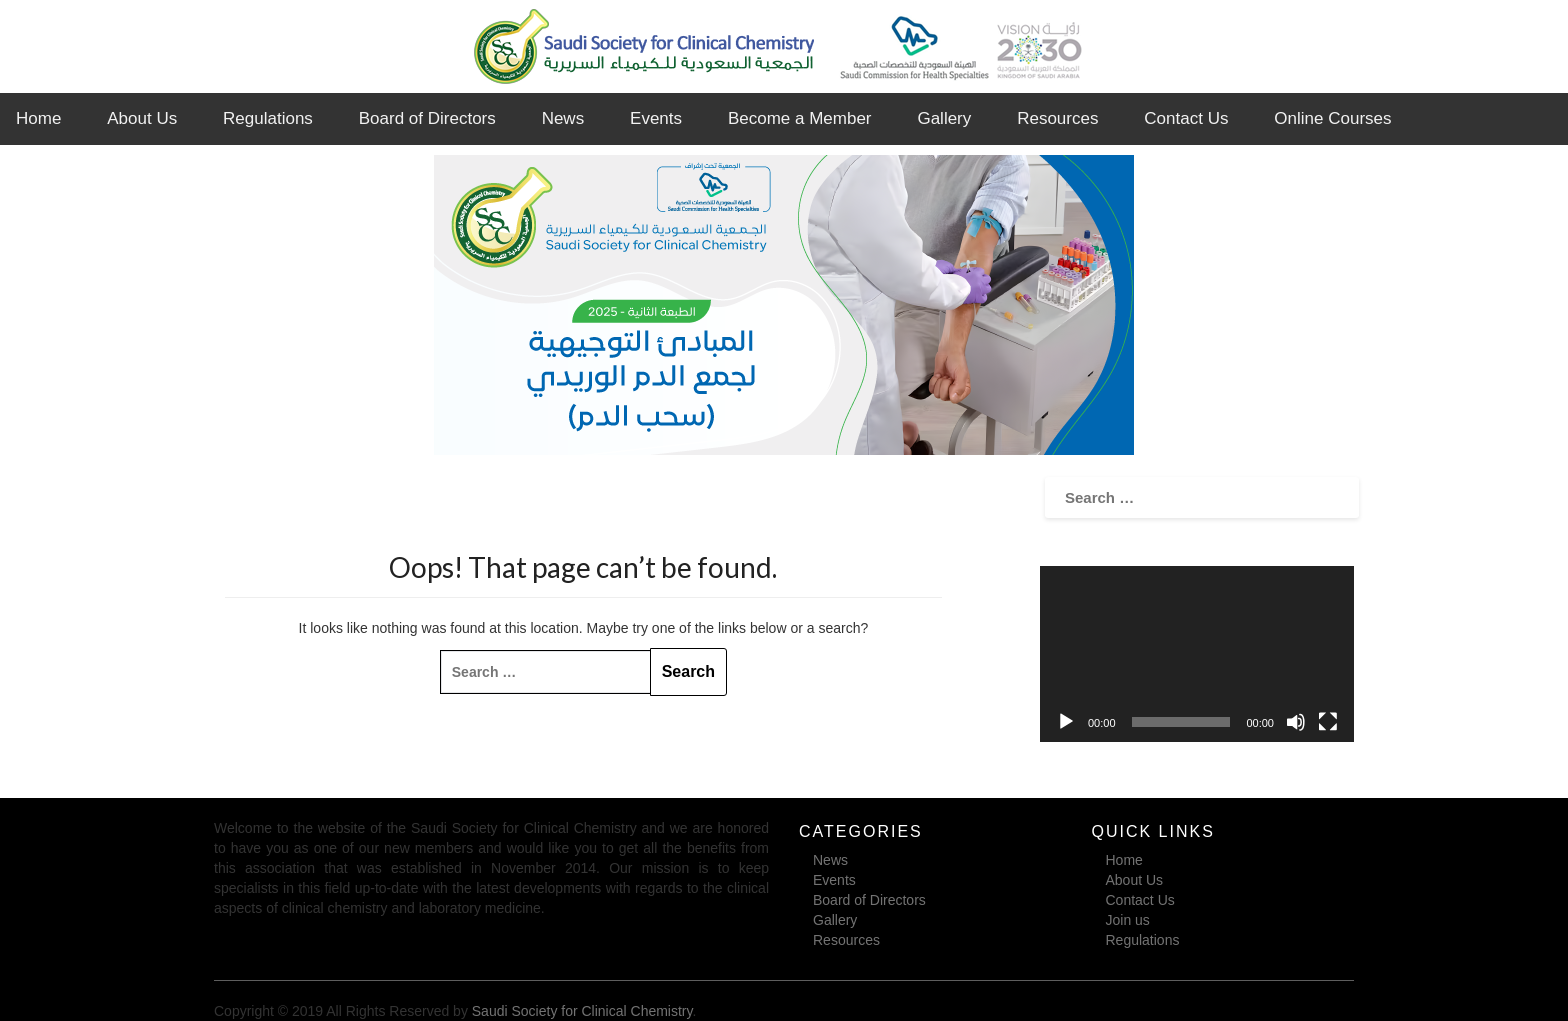 The height and width of the screenshot is (1021, 1568). Describe the element at coordinates (1066, 722) in the screenshot. I see `[Play]` at that location.